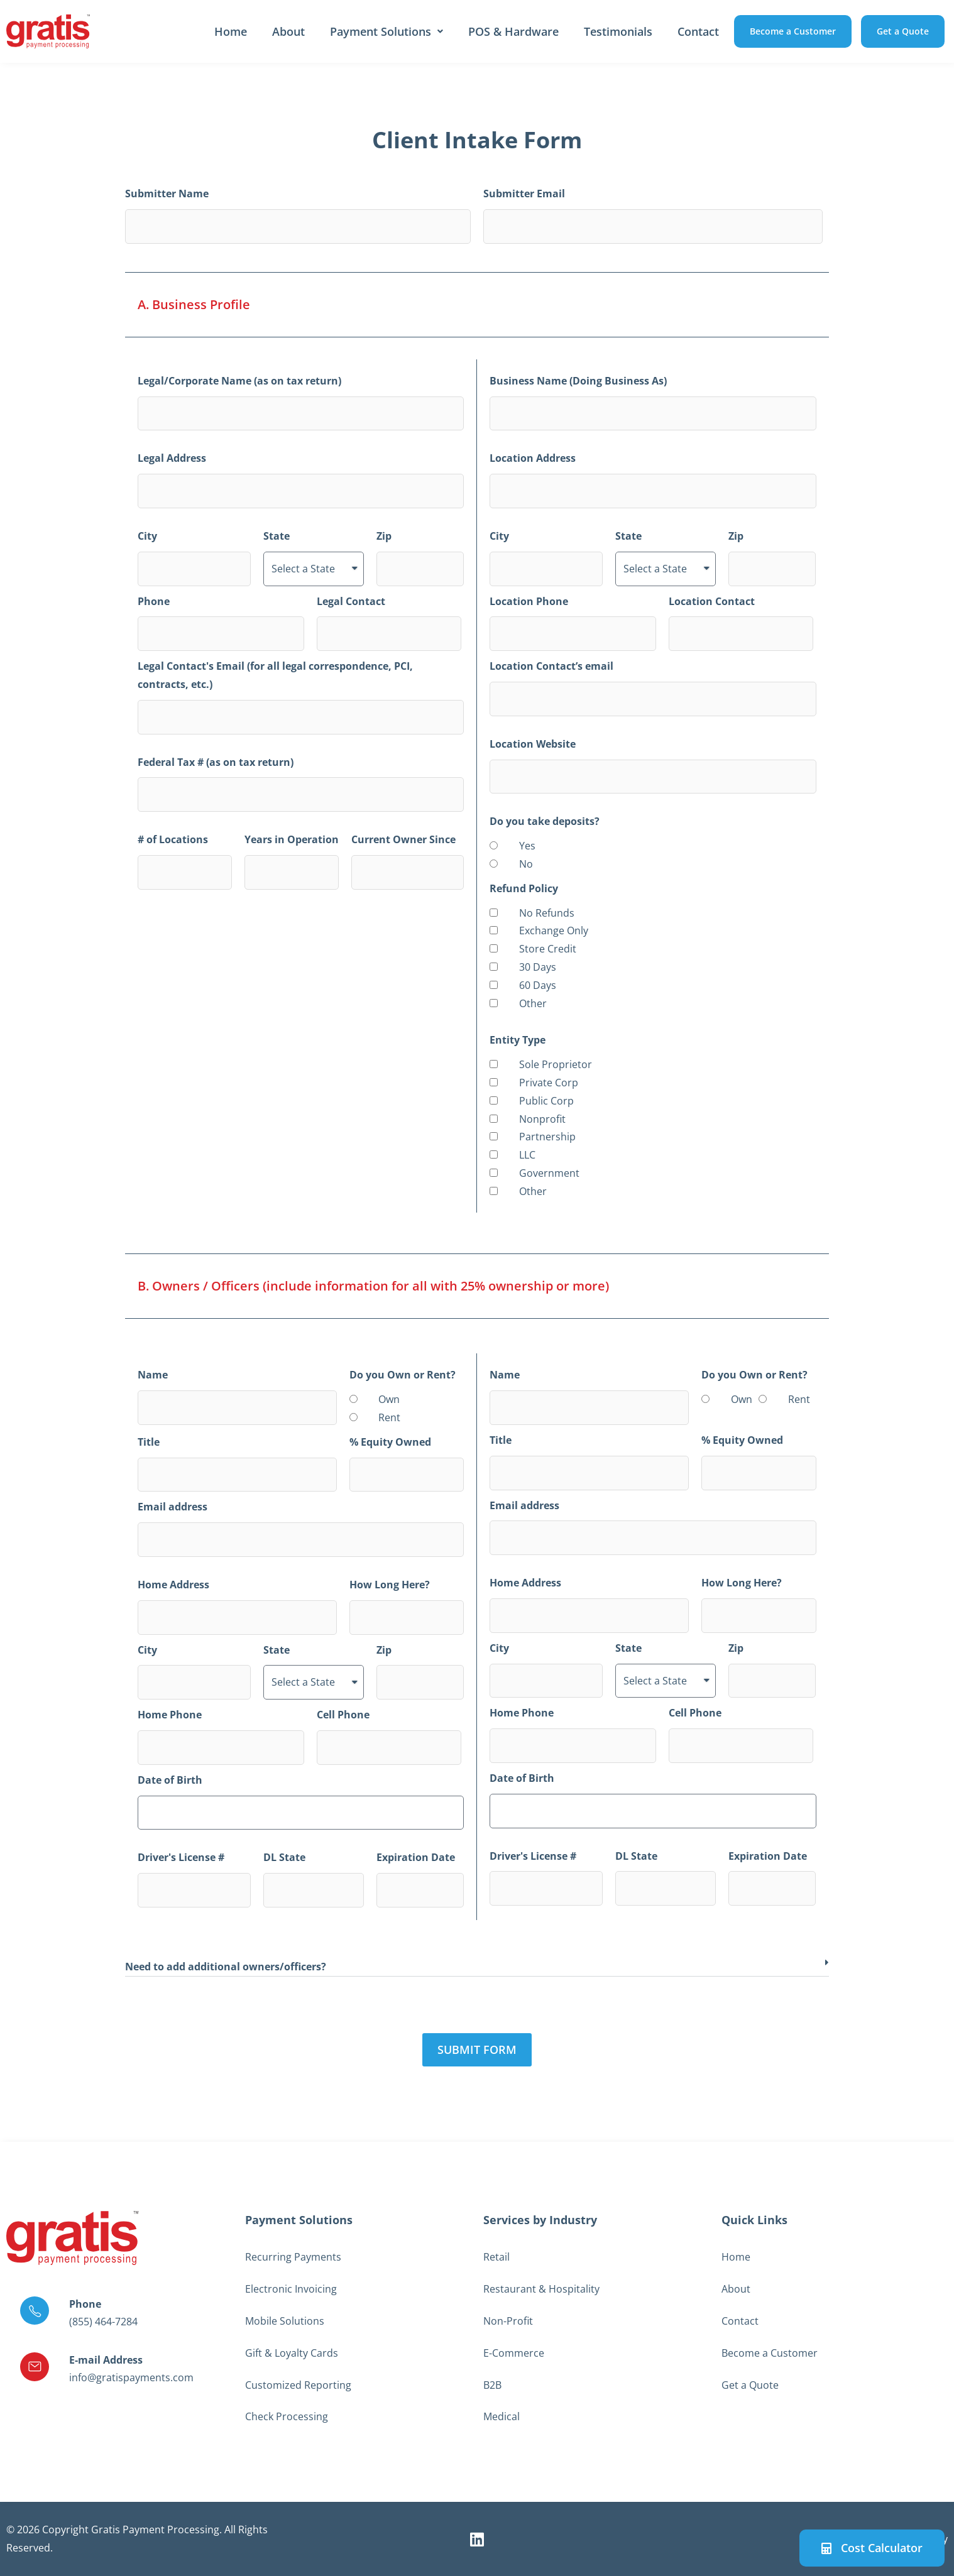 The image size is (954, 2576). Describe the element at coordinates (769, 2353) in the screenshot. I see `Become a Customer` at that location.